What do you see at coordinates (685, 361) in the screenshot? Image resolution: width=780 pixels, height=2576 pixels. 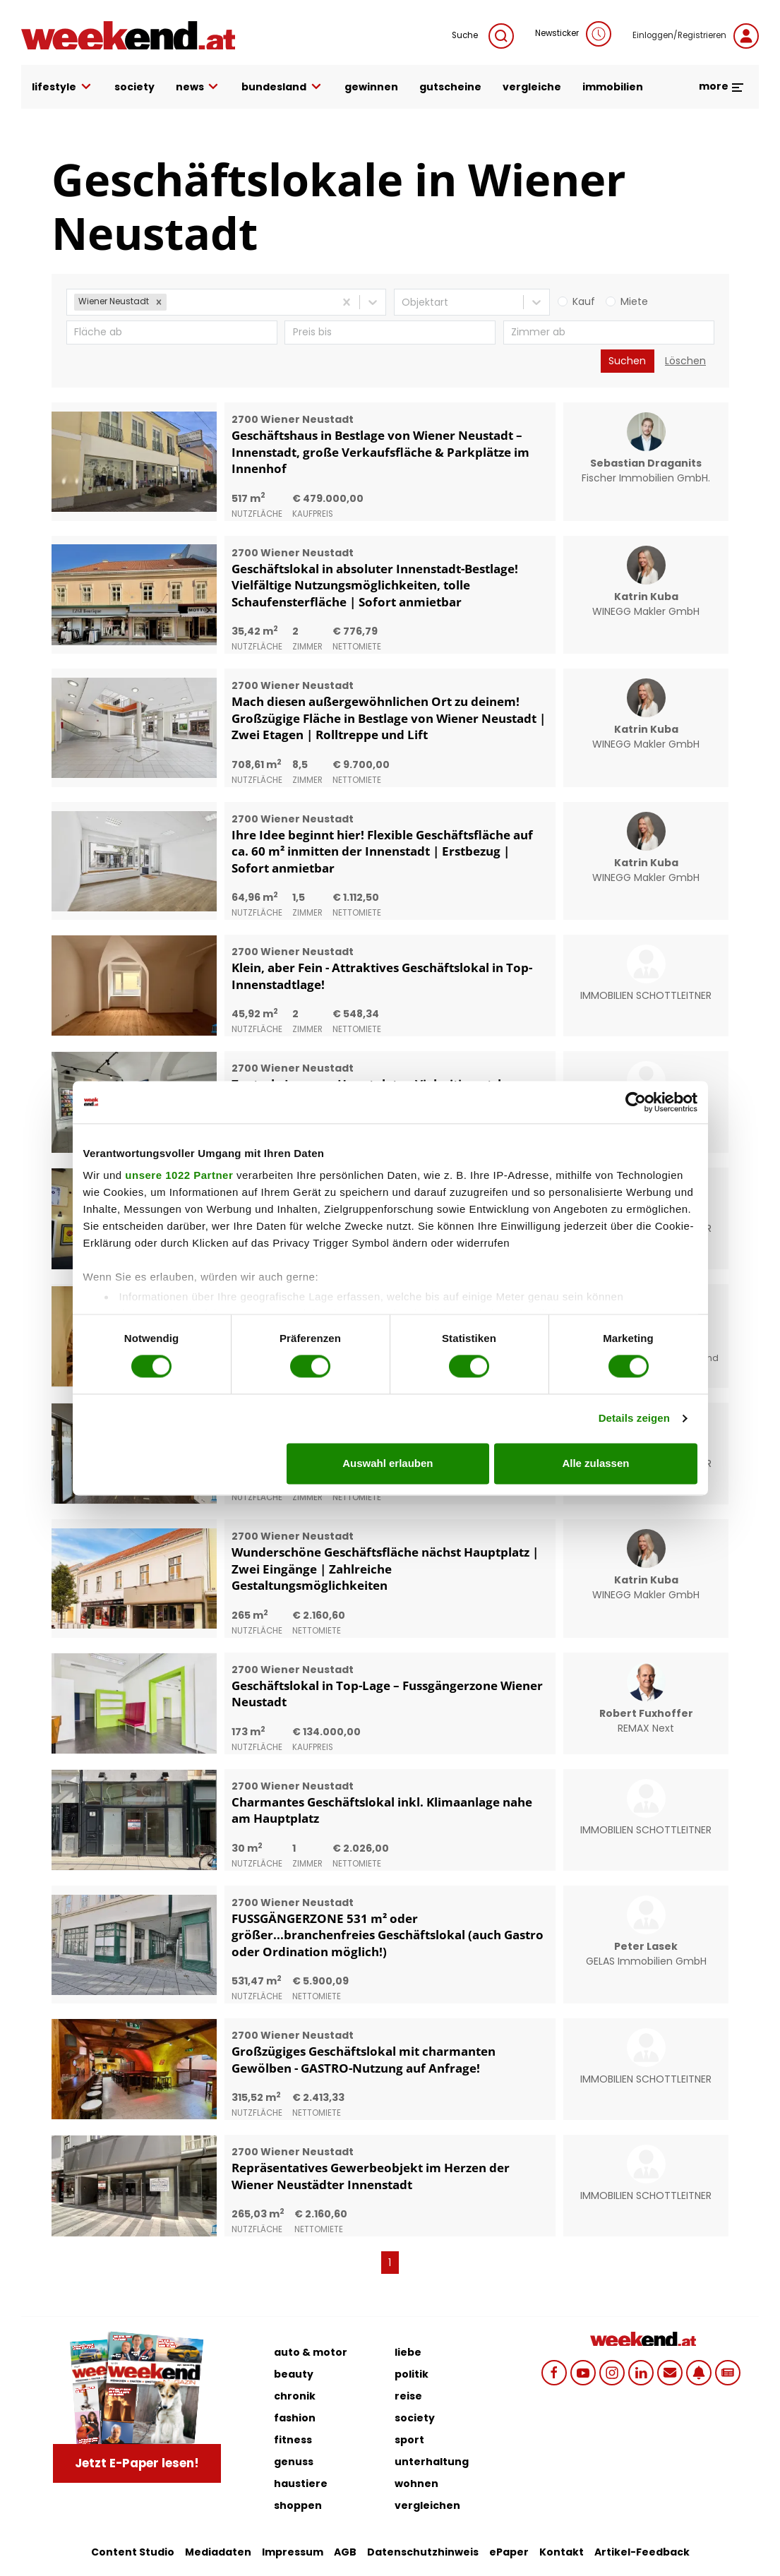 I see `Löschen` at bounding box center [685, 361].